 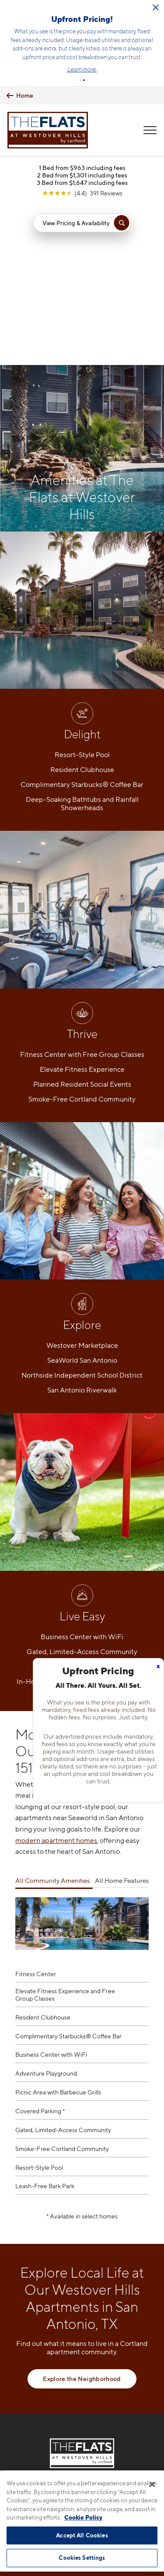 What do you see at coordinates (82, 183) in the screenshot?
I see `3 Bed from $1,647 including fees` at bounding box center [82, 183].